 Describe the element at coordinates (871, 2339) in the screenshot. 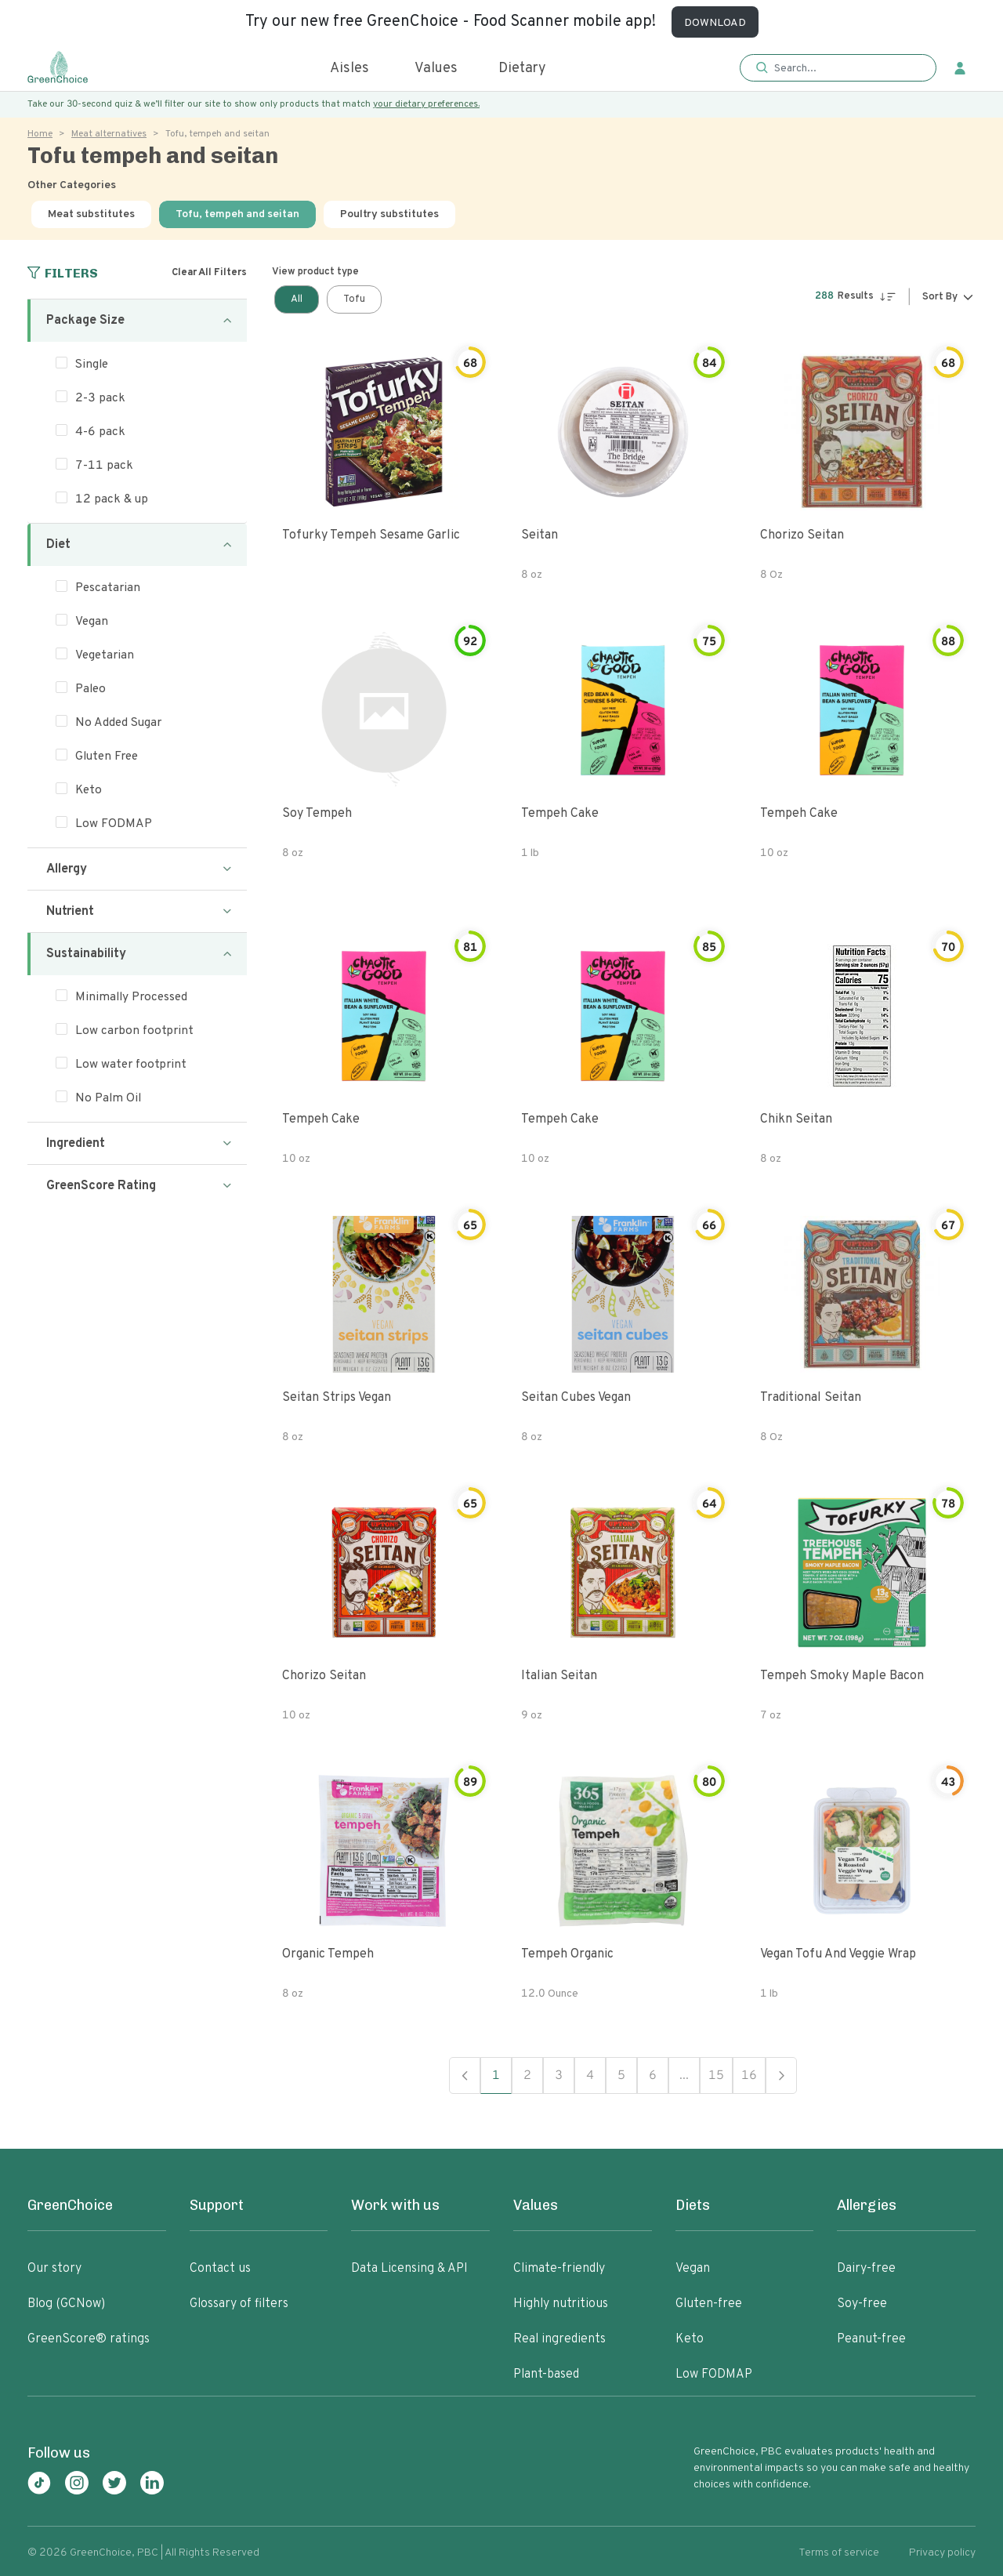

I see `Peanut-free` at that location.